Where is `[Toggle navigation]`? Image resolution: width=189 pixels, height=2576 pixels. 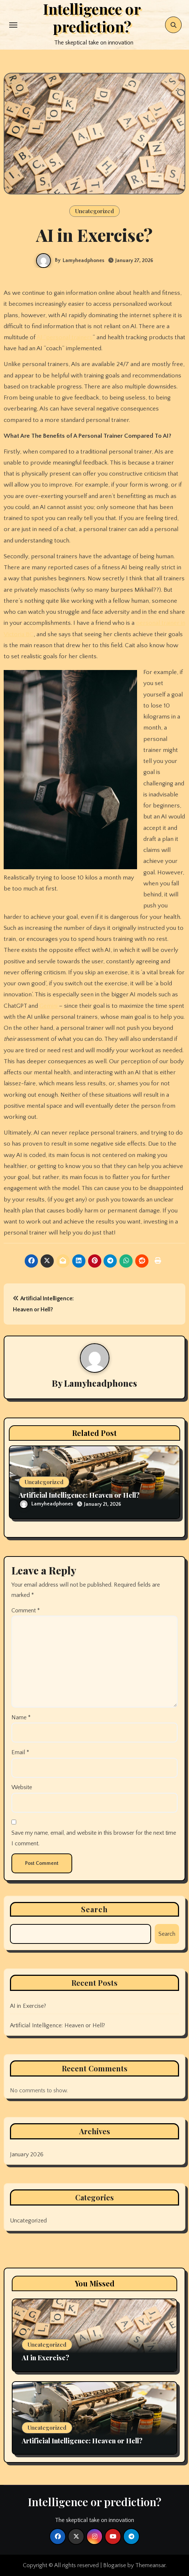
[Toggle navigation] is located at coordinates (13, 25).